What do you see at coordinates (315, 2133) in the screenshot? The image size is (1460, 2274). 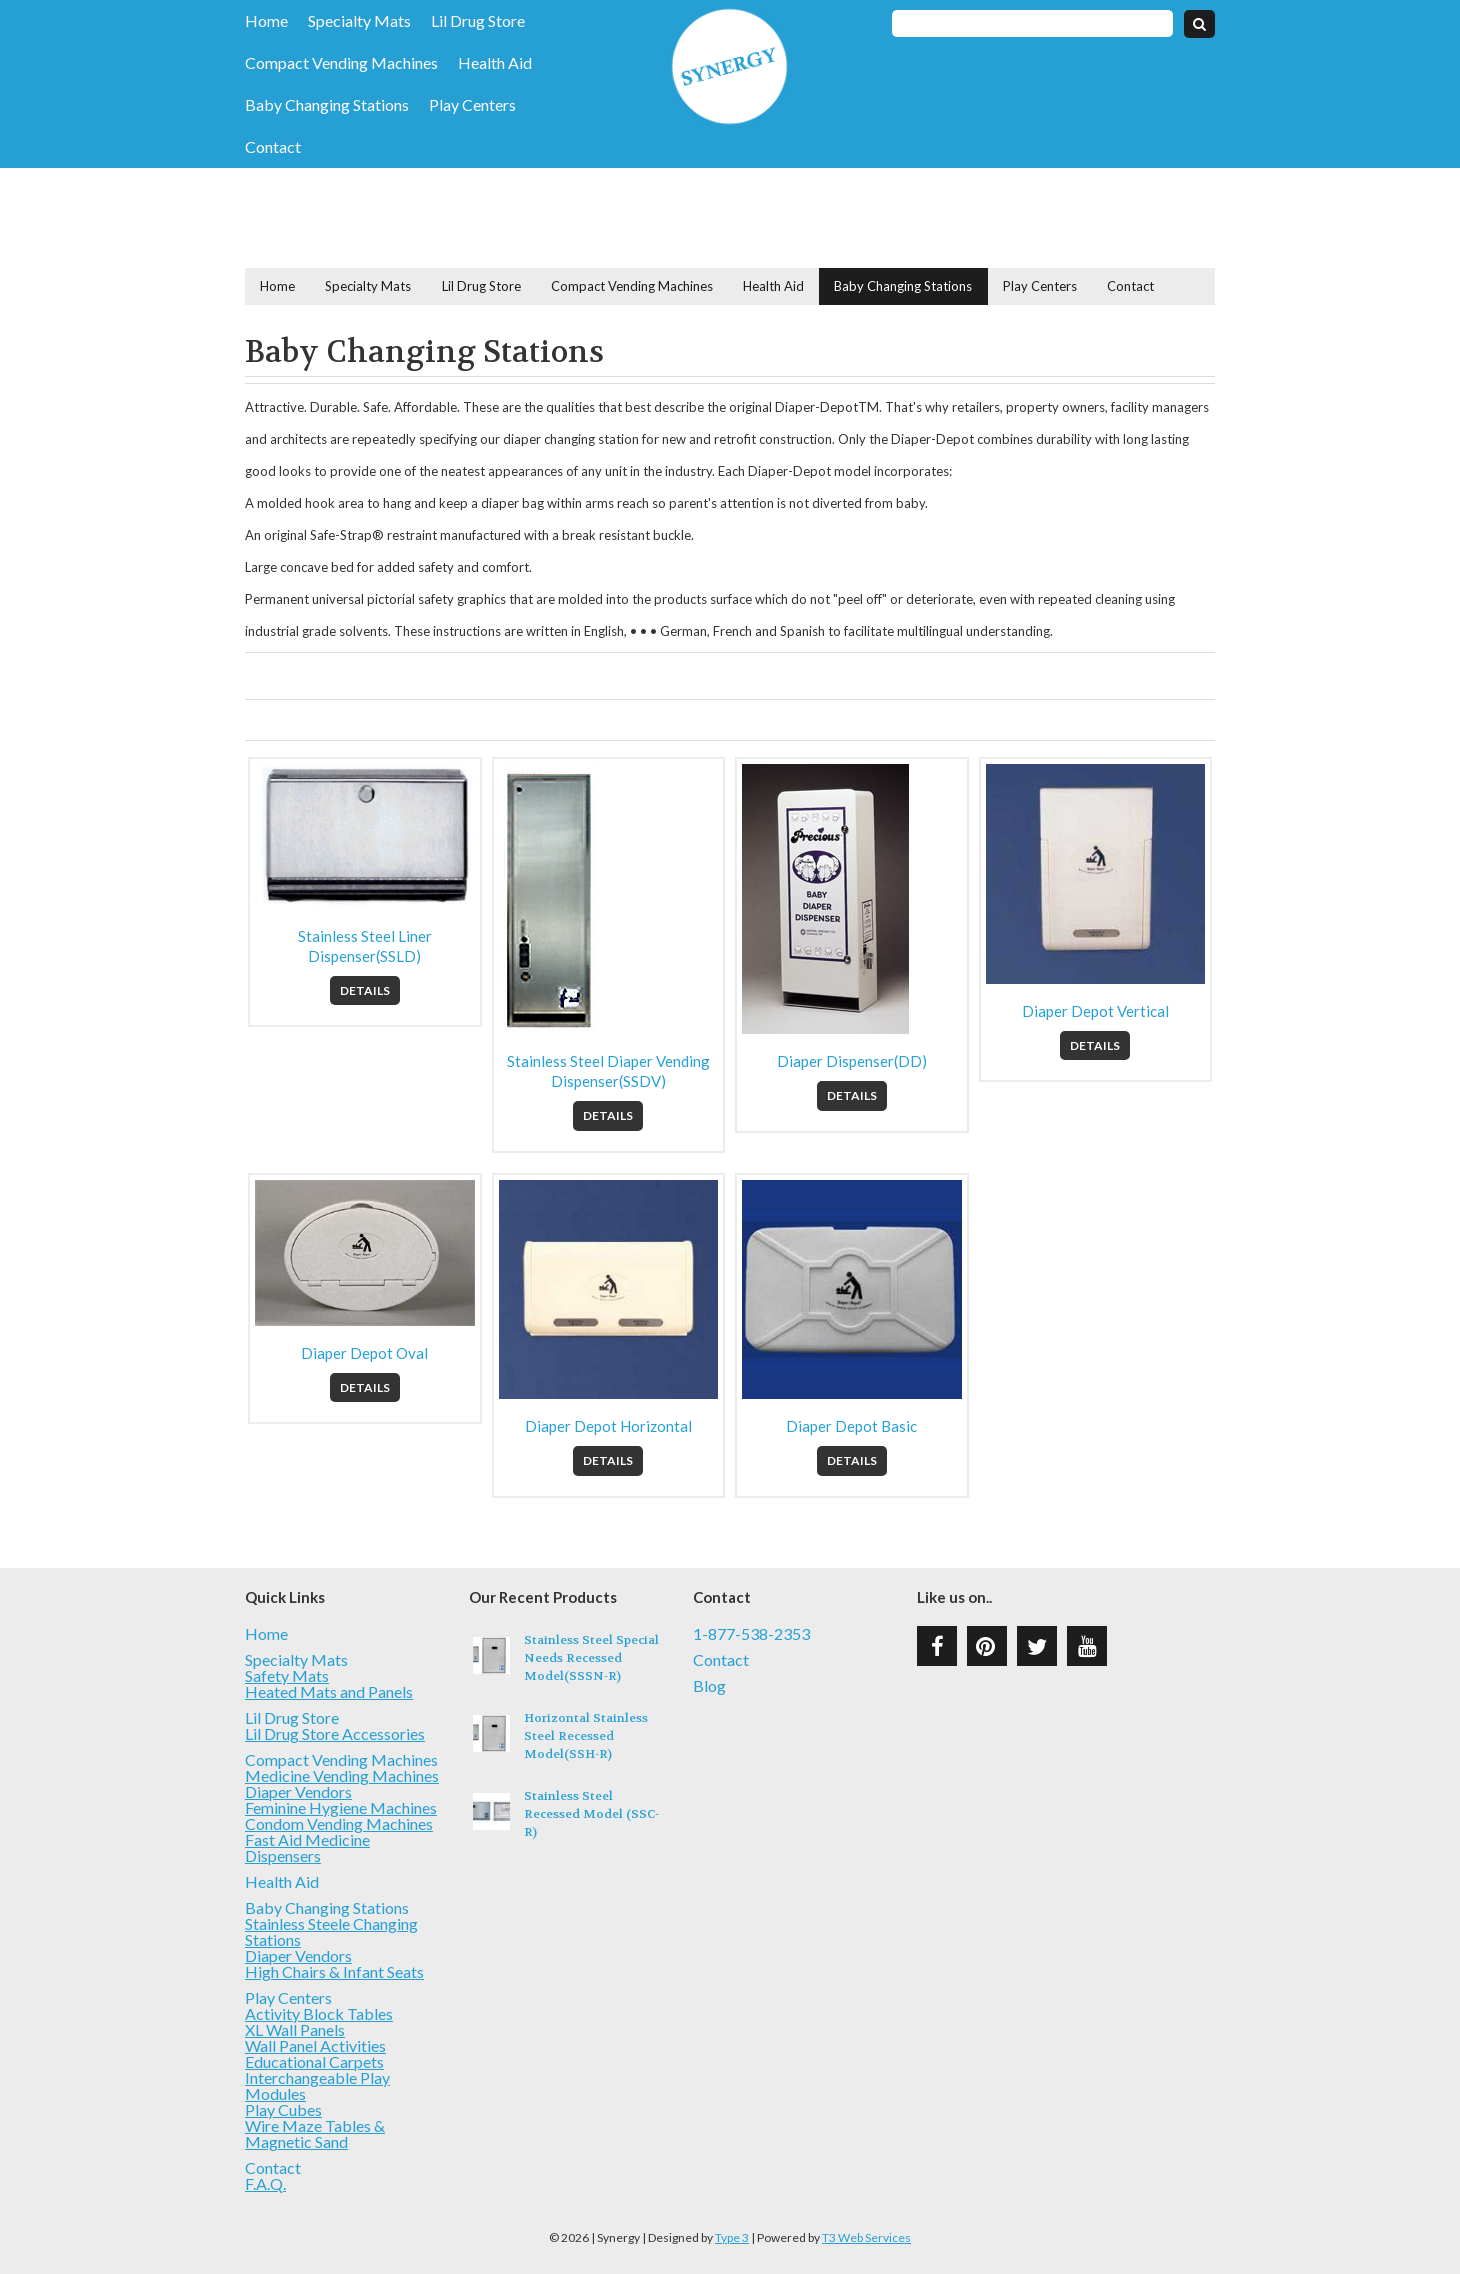 I see `Wire Maze Tables & Magnetic Sand` at bounding box center [315, 2133].